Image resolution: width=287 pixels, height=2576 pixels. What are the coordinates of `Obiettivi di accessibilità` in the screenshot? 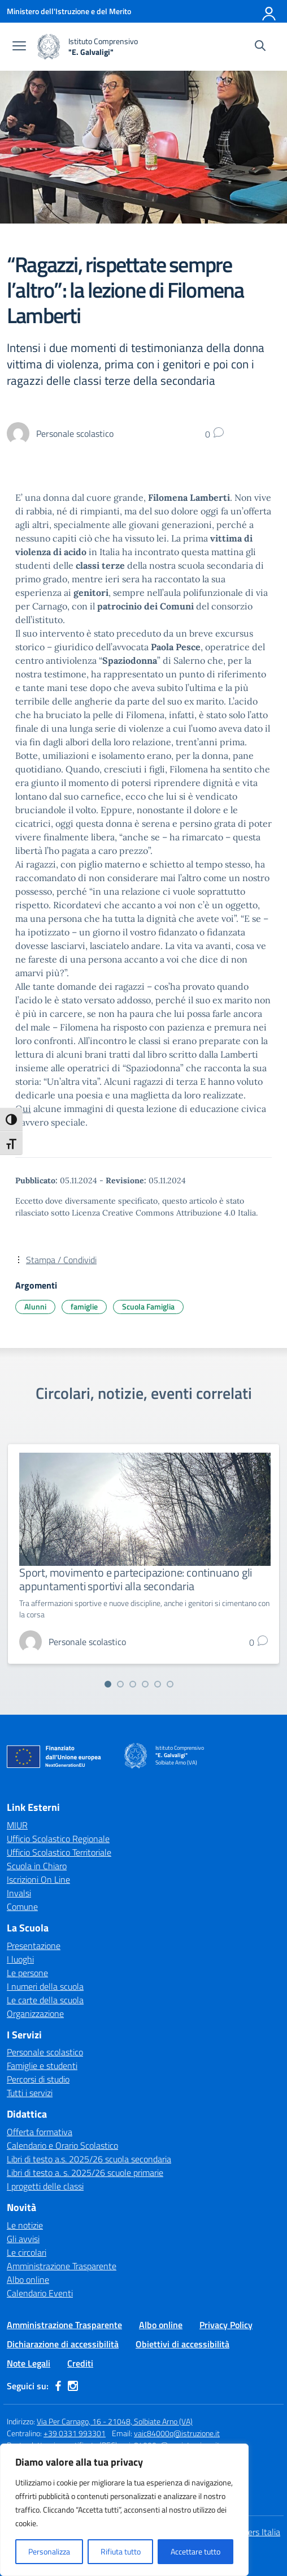 It's located at (182, 2344).